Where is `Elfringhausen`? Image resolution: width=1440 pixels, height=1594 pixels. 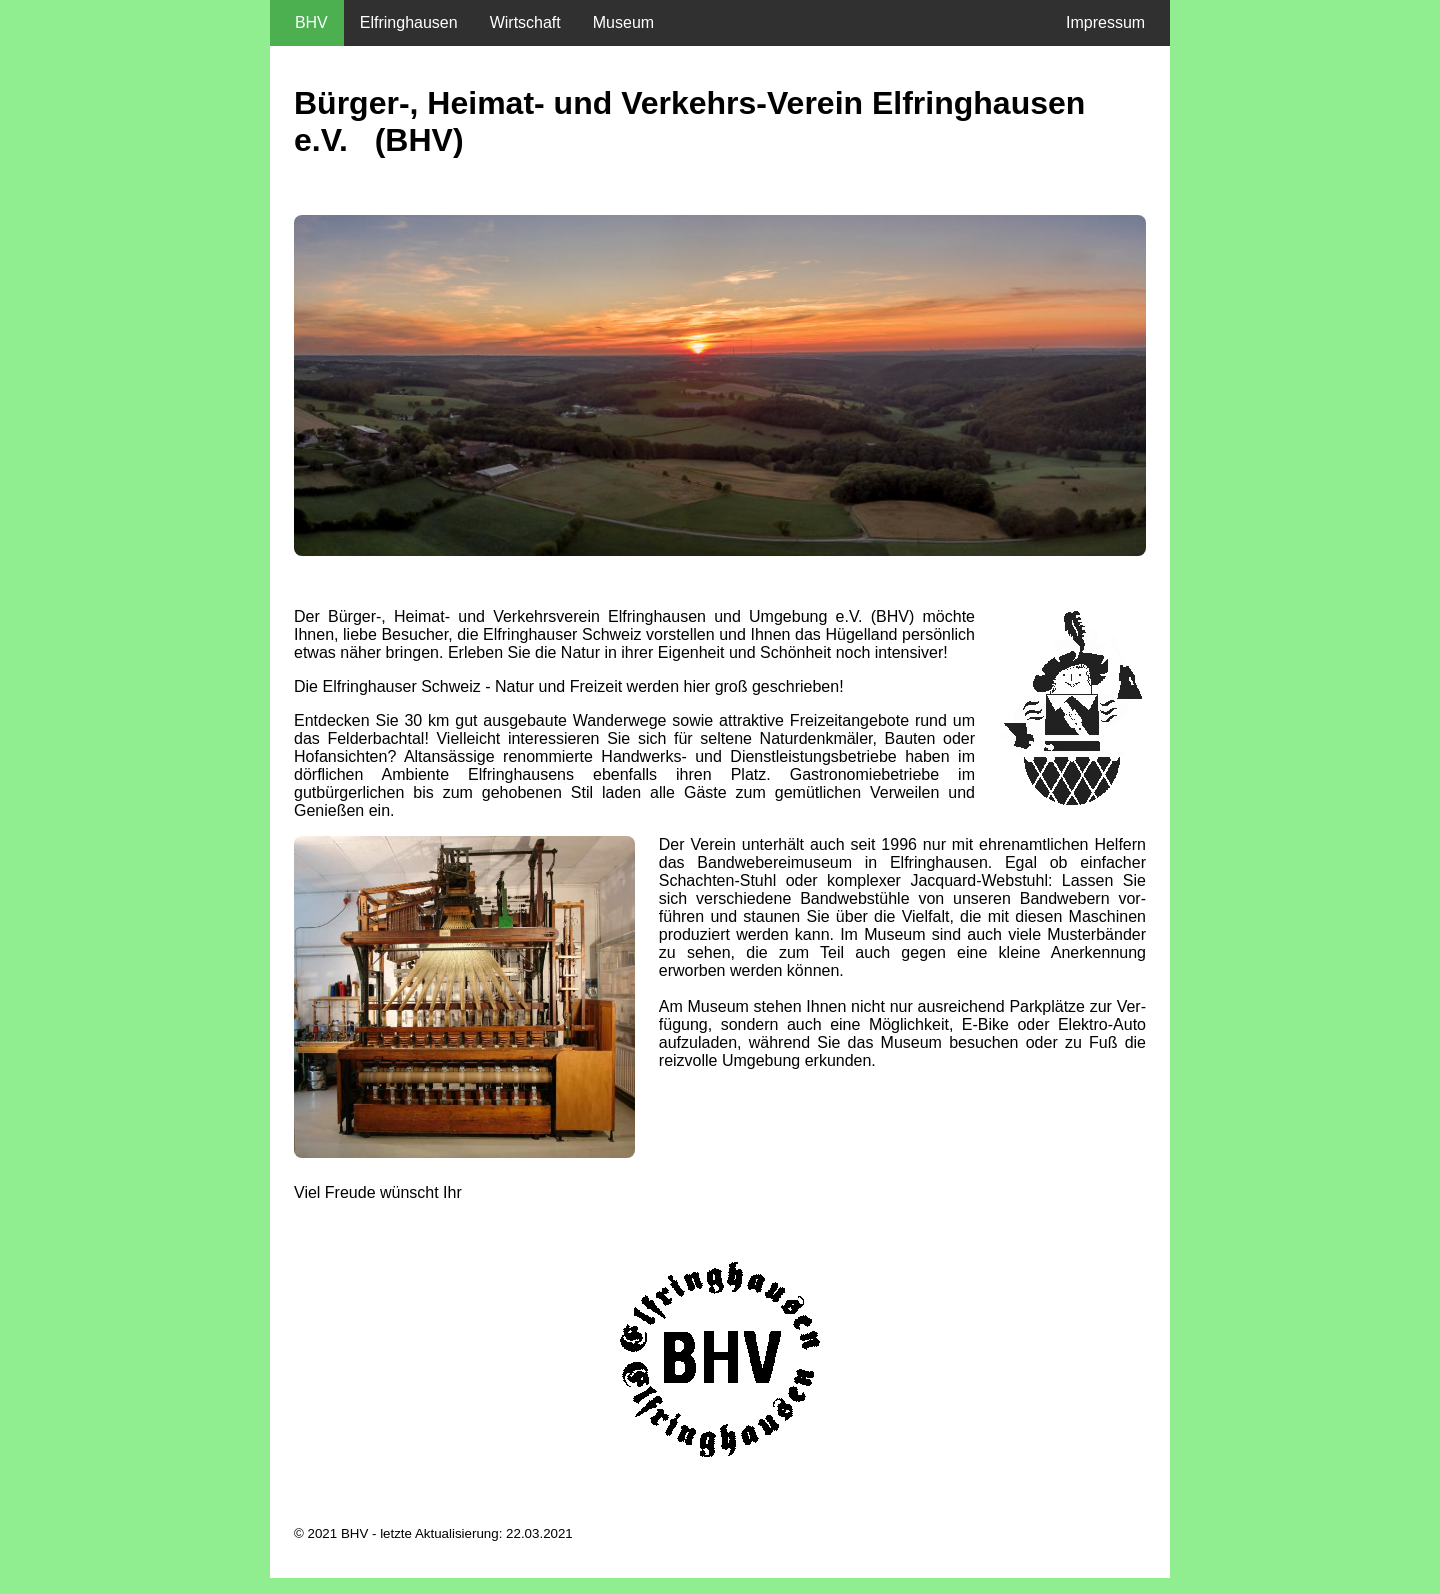 Elfringhausen is located at coordinates (409, 22).